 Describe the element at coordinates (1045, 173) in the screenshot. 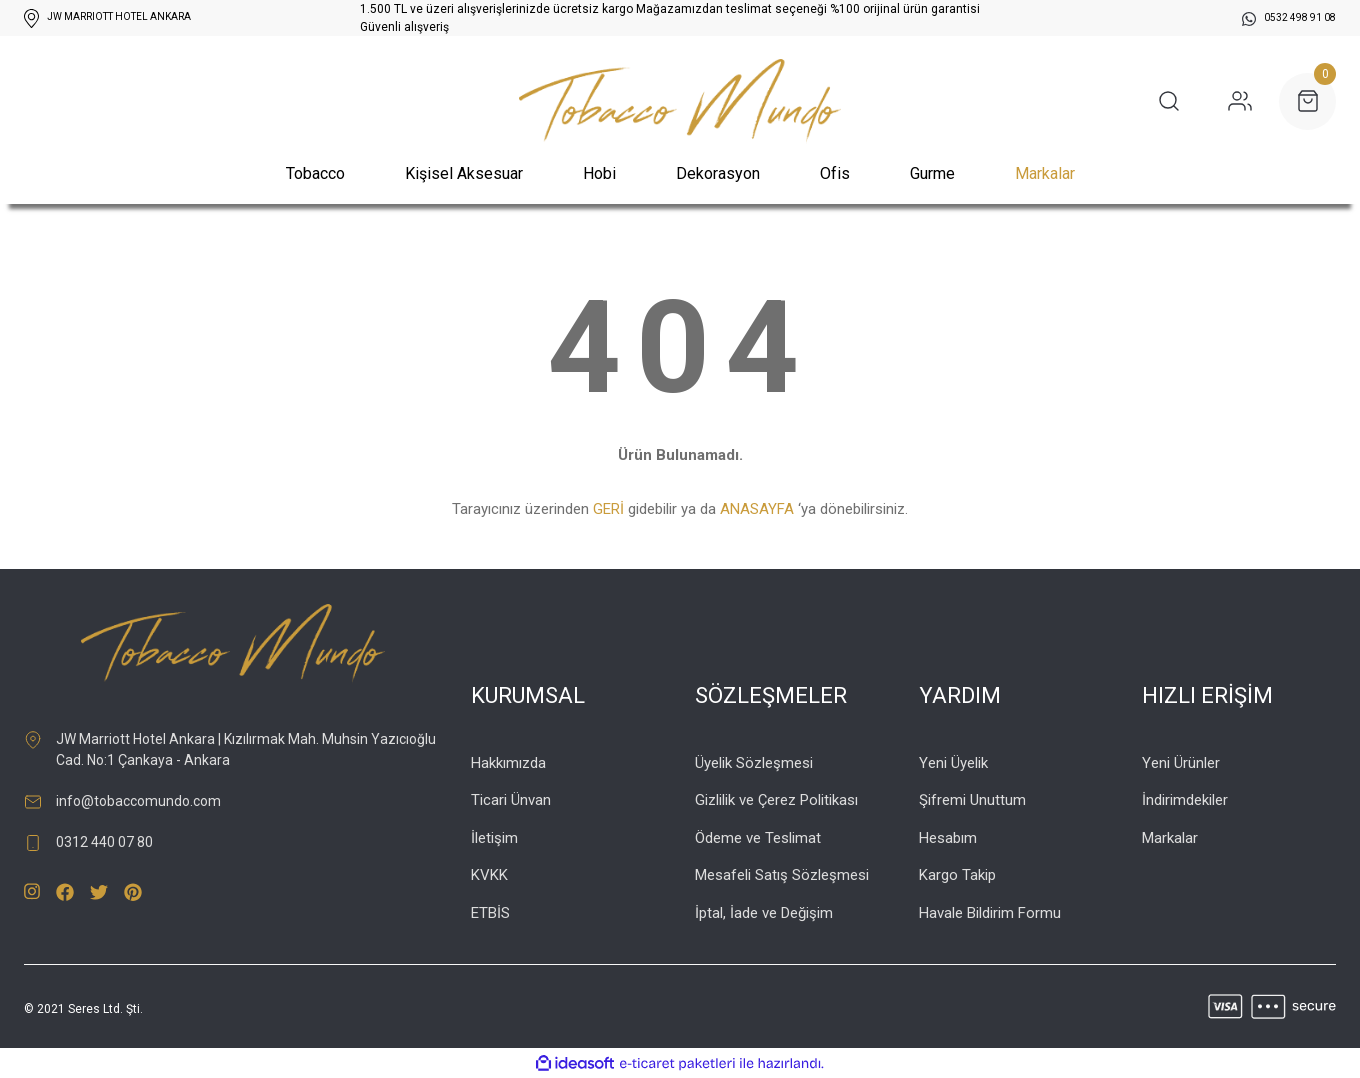

I see `Markalar` at that location.